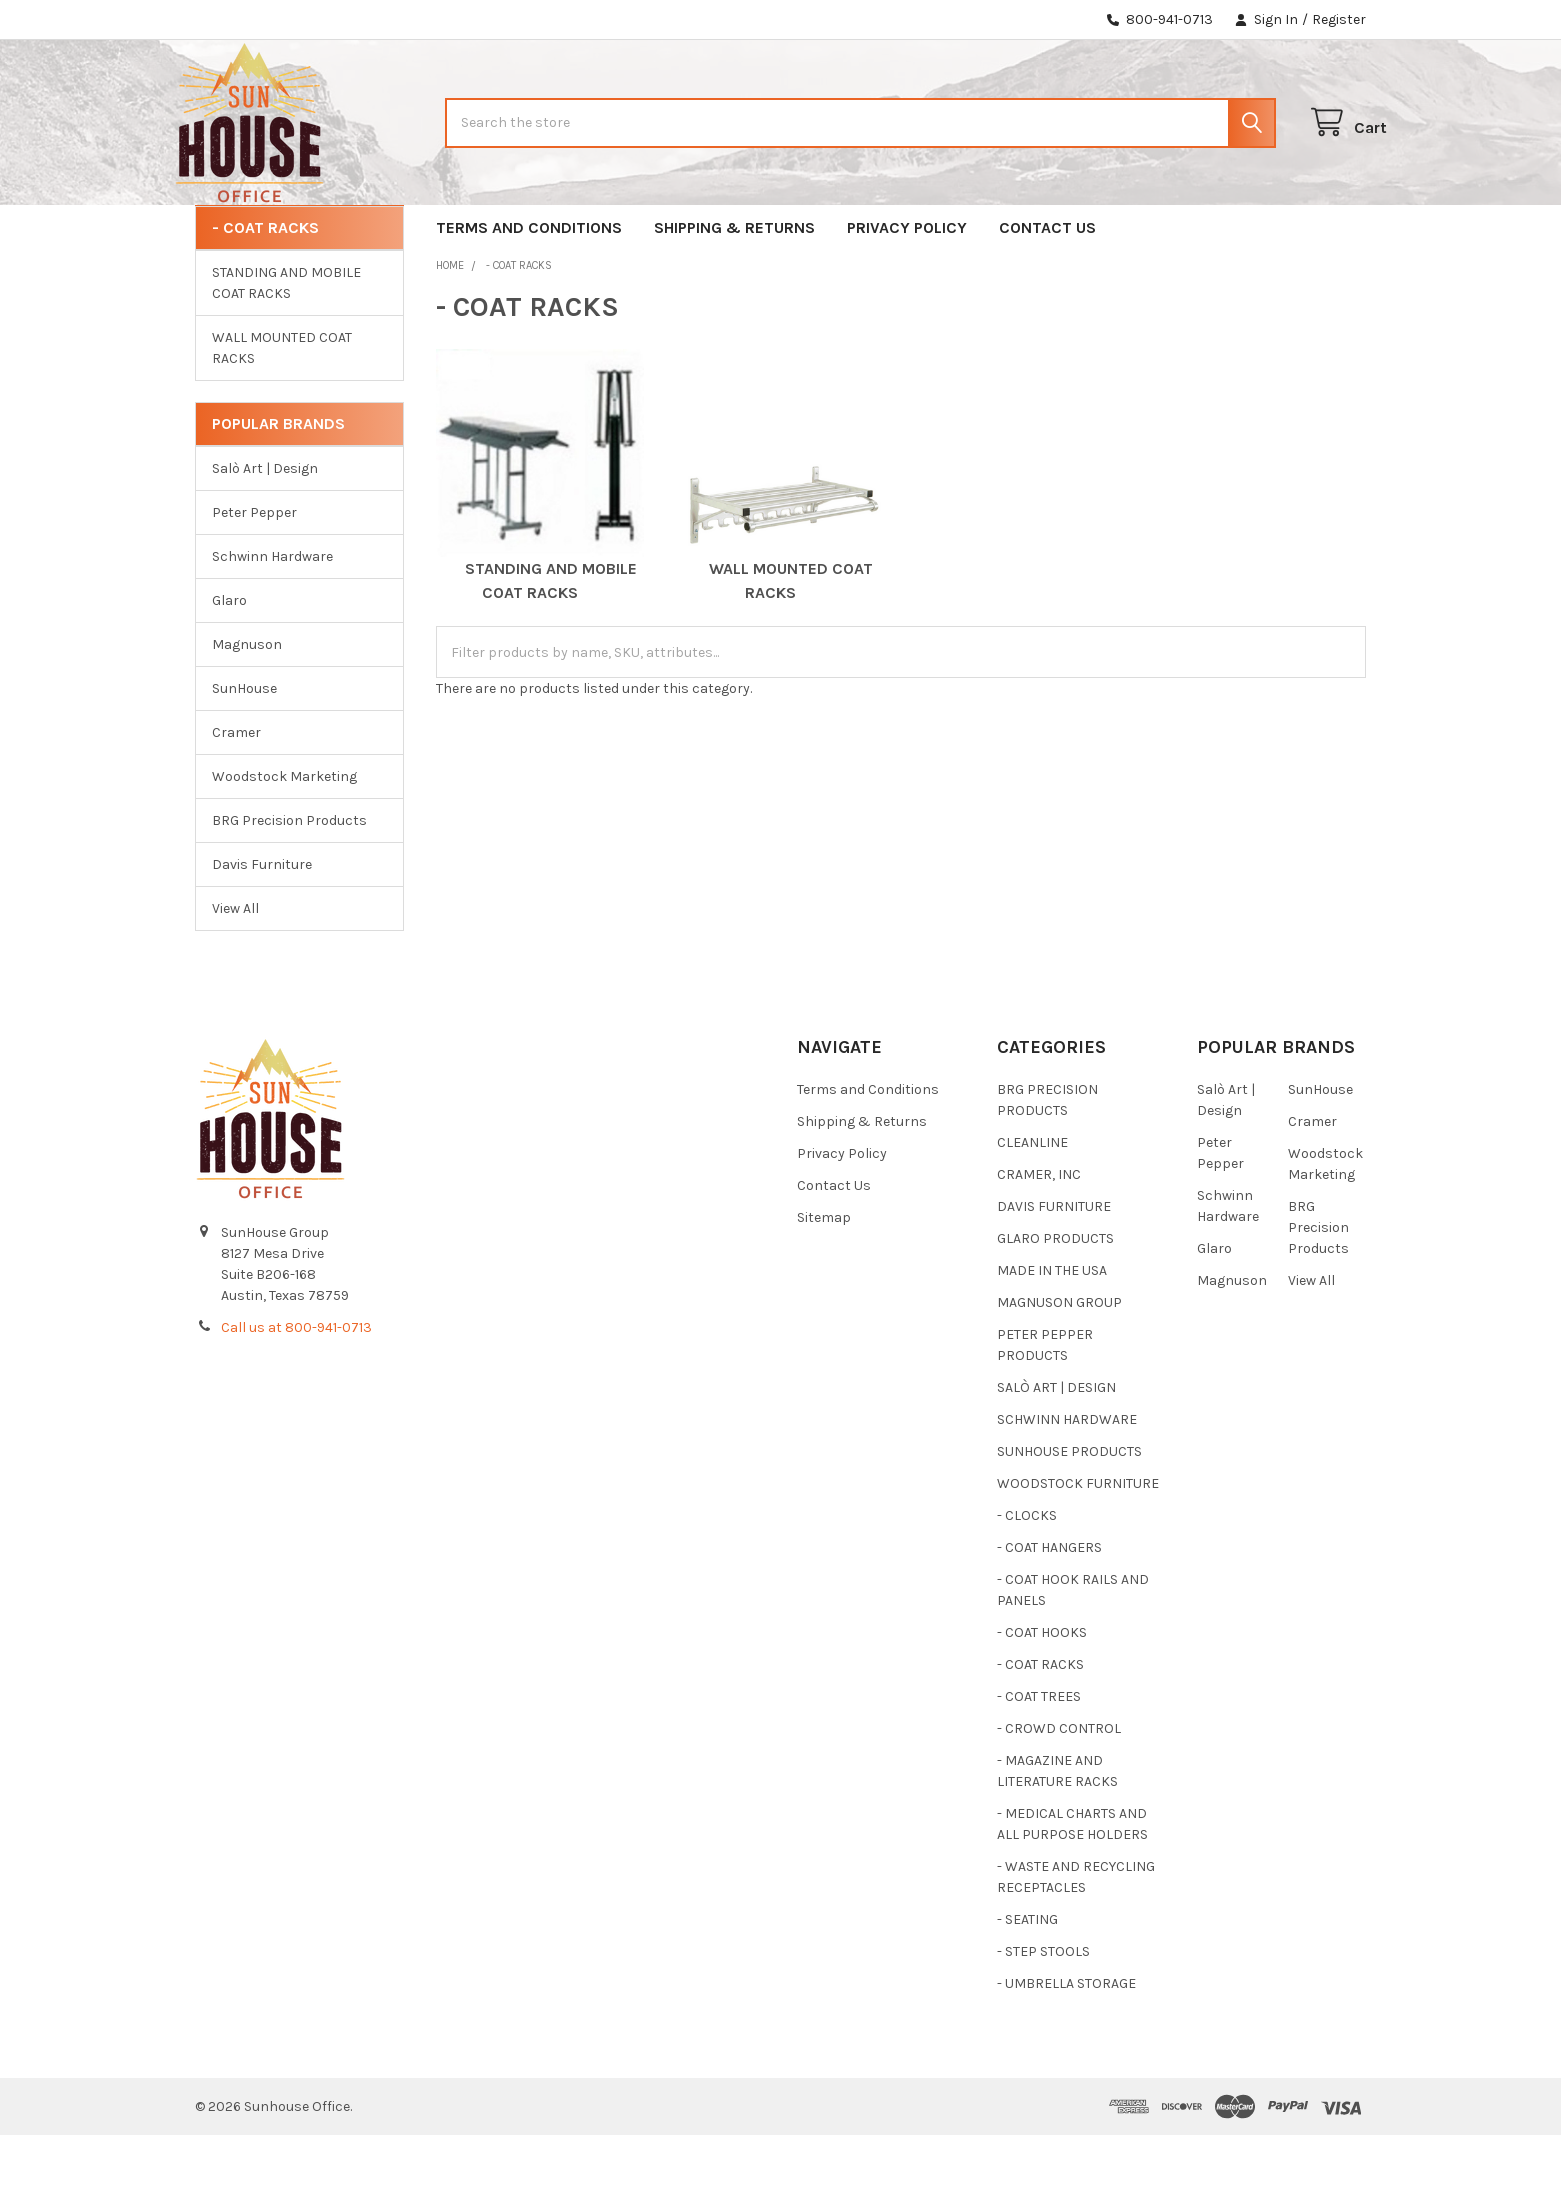 The height and width of the screenshot is (2199, 1561). I want to click on DAVIS FURNITURE, so click(1054, 1270).